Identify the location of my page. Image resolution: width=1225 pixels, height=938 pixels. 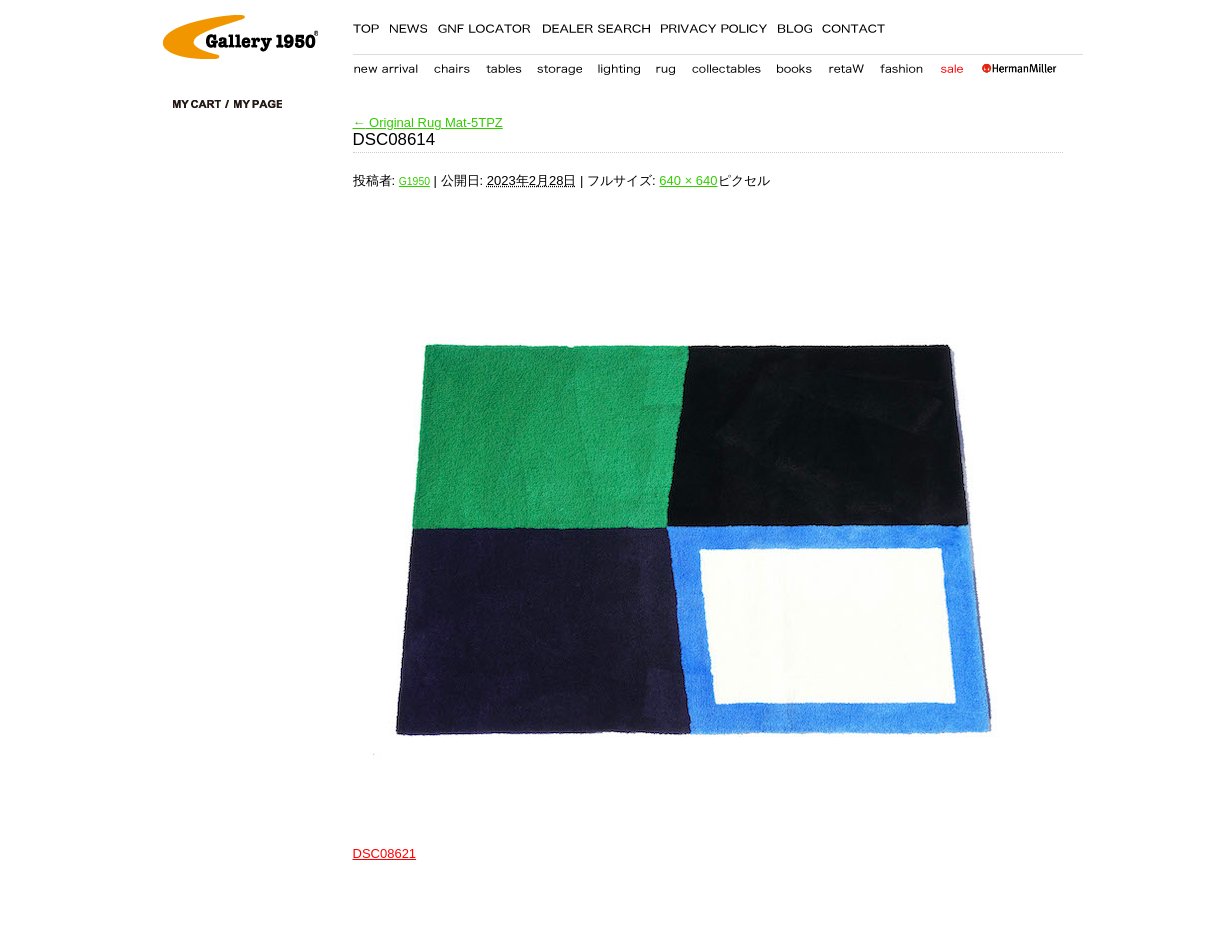
(258, 104).